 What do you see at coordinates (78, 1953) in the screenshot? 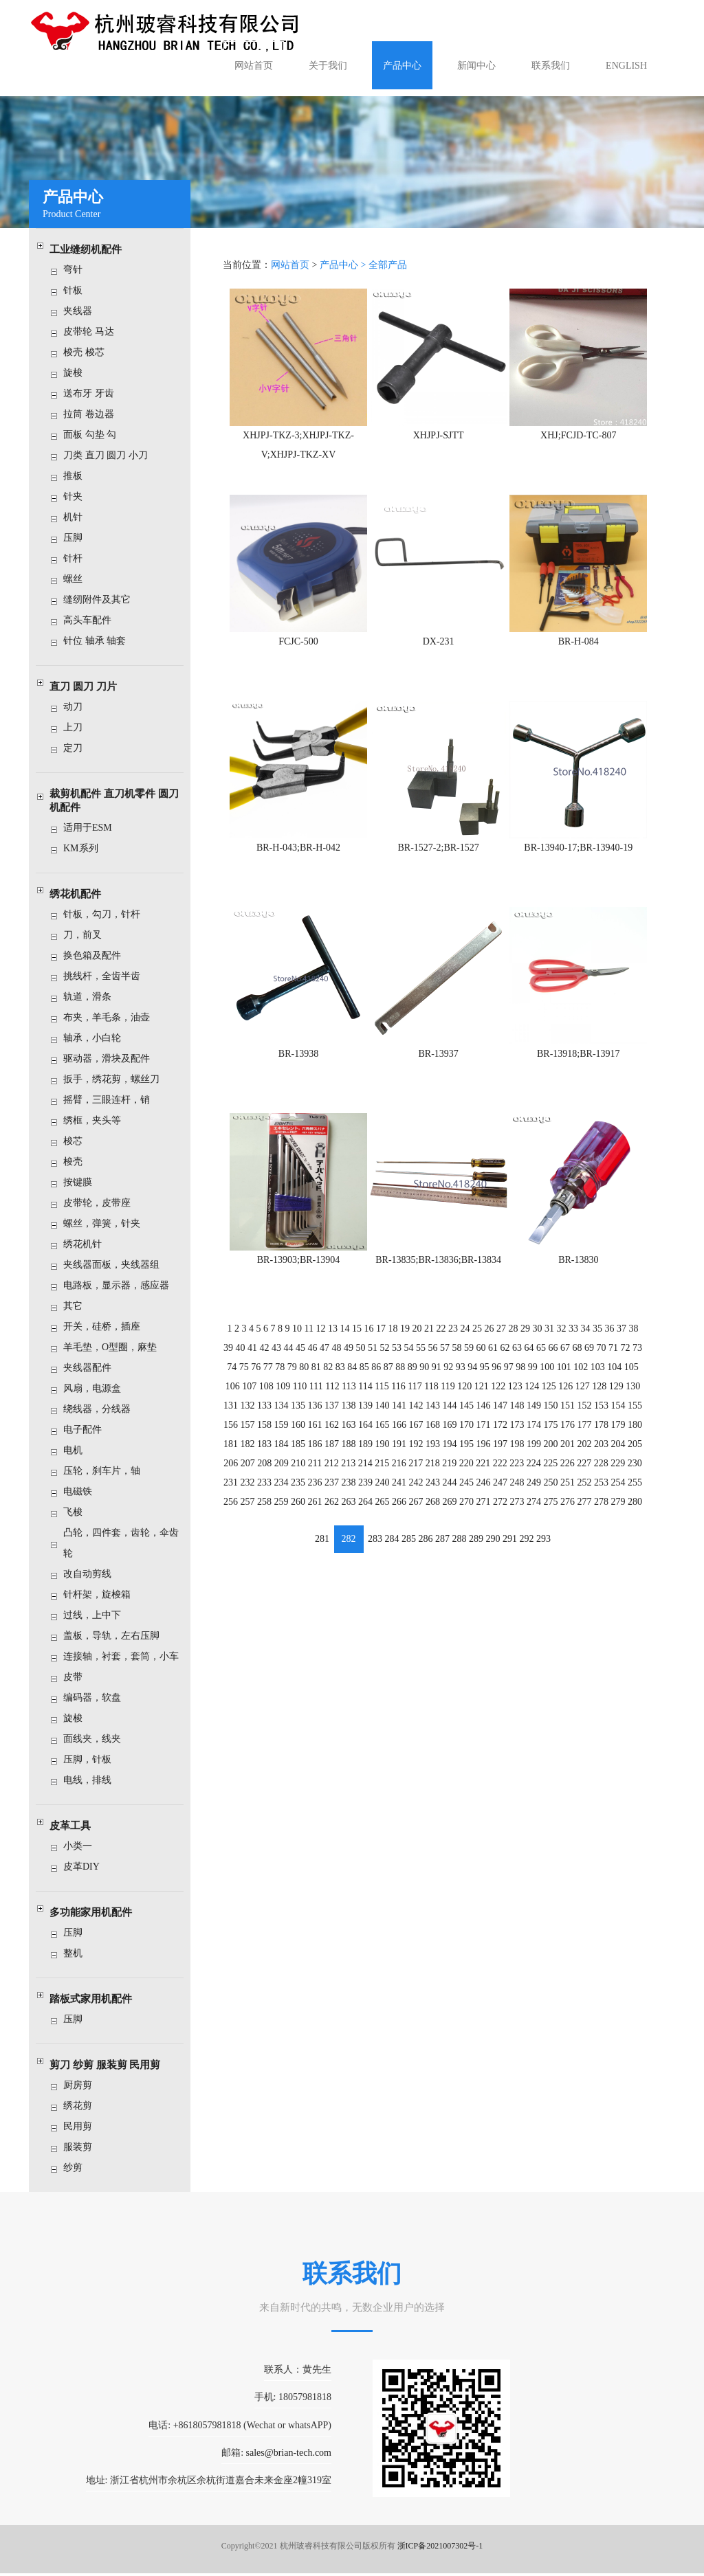
I see `整机` at bounding box center [78, 1953].